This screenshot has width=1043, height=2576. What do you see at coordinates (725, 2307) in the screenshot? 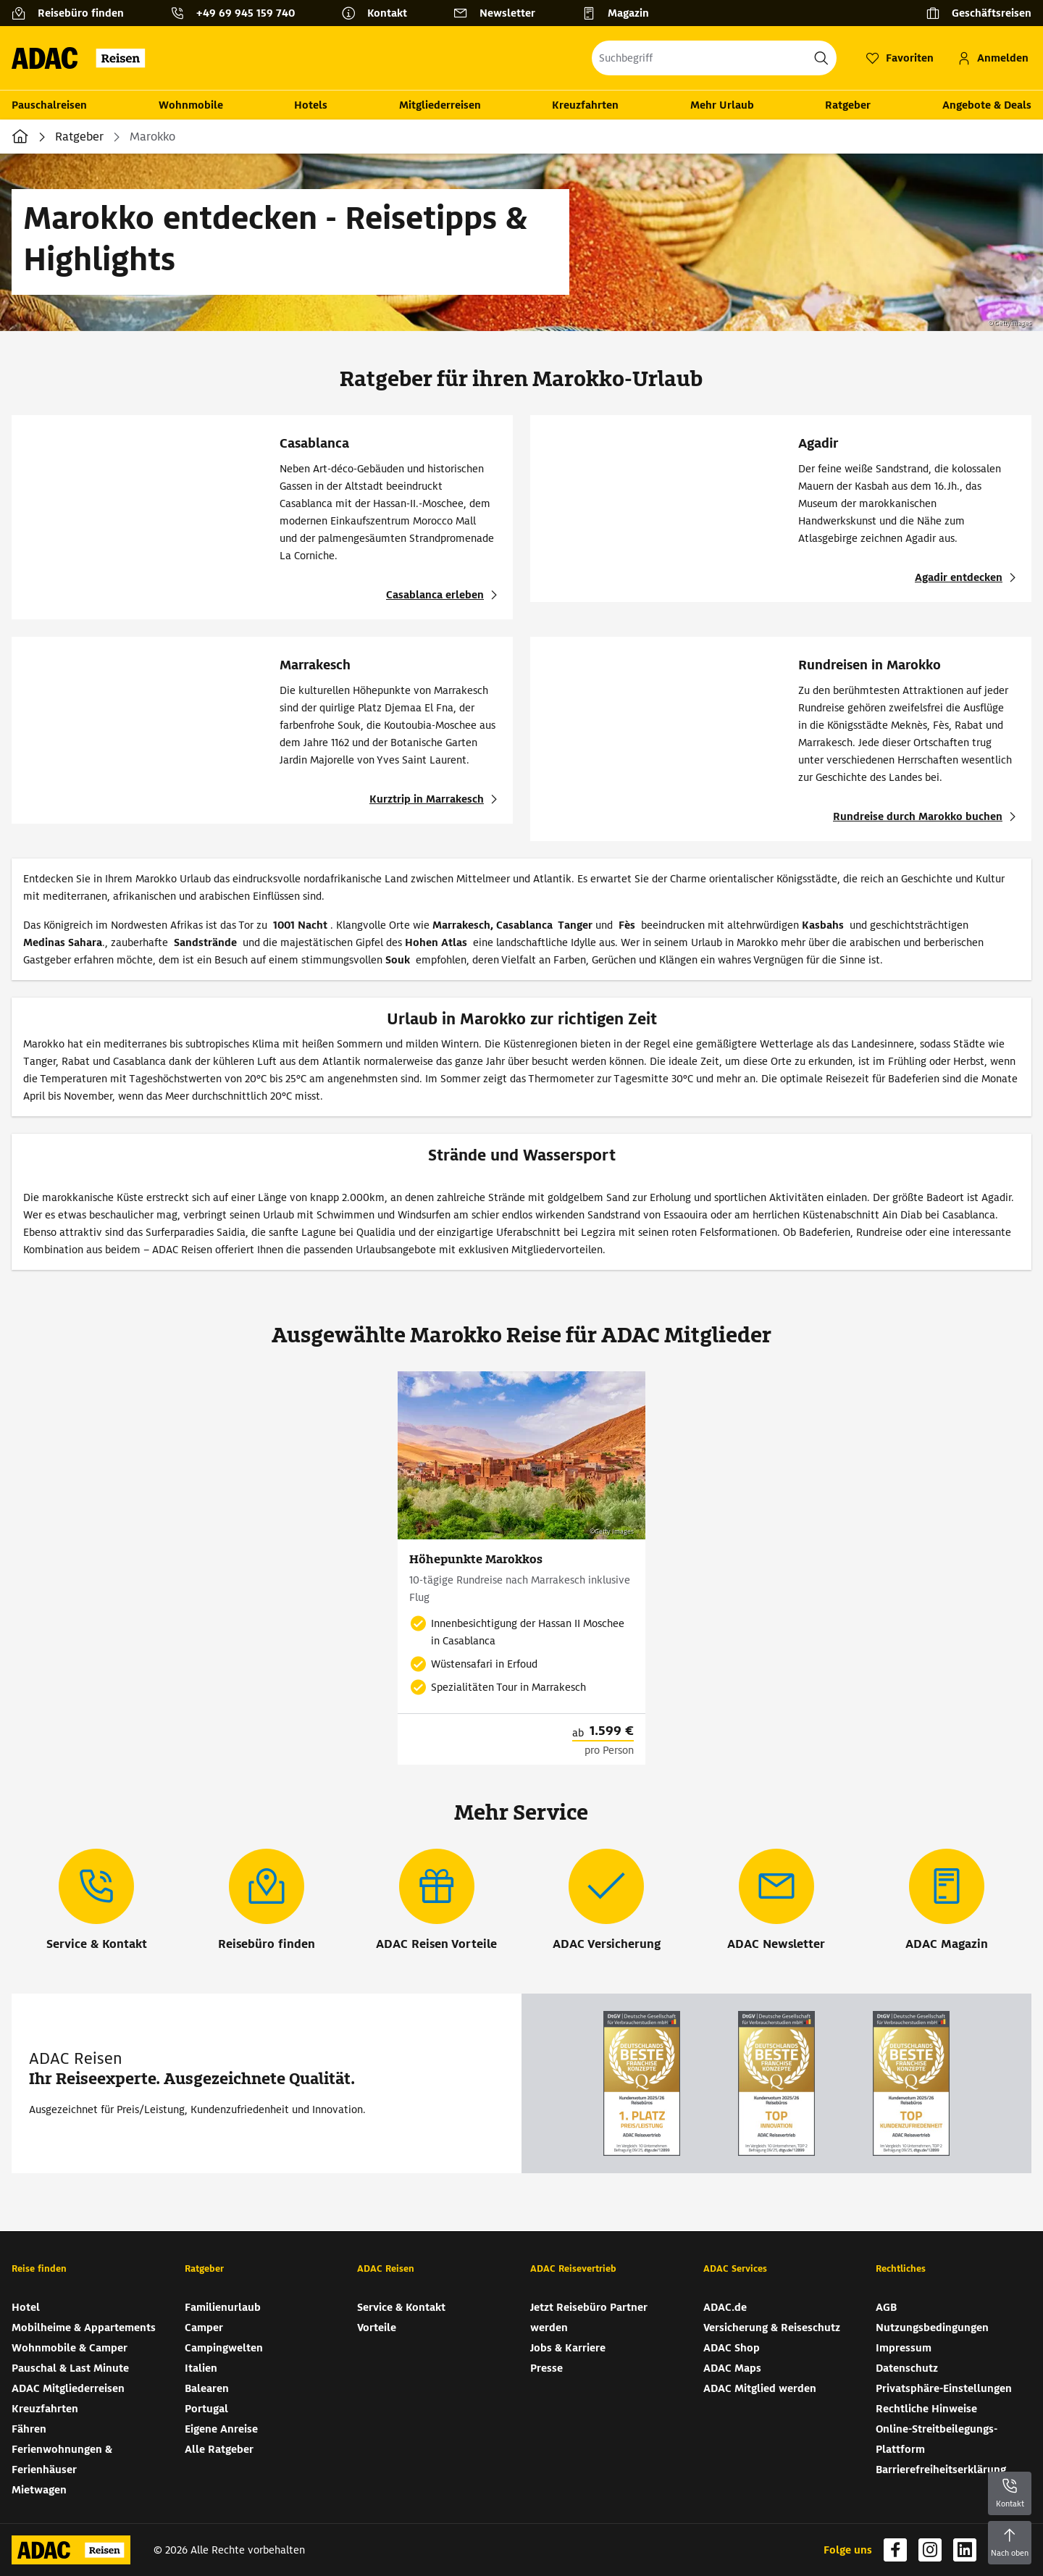
I see `ADAC.de [ADAC.de (wird in neuem Tab geöffnet)]` at bounding box center [725, 2307].